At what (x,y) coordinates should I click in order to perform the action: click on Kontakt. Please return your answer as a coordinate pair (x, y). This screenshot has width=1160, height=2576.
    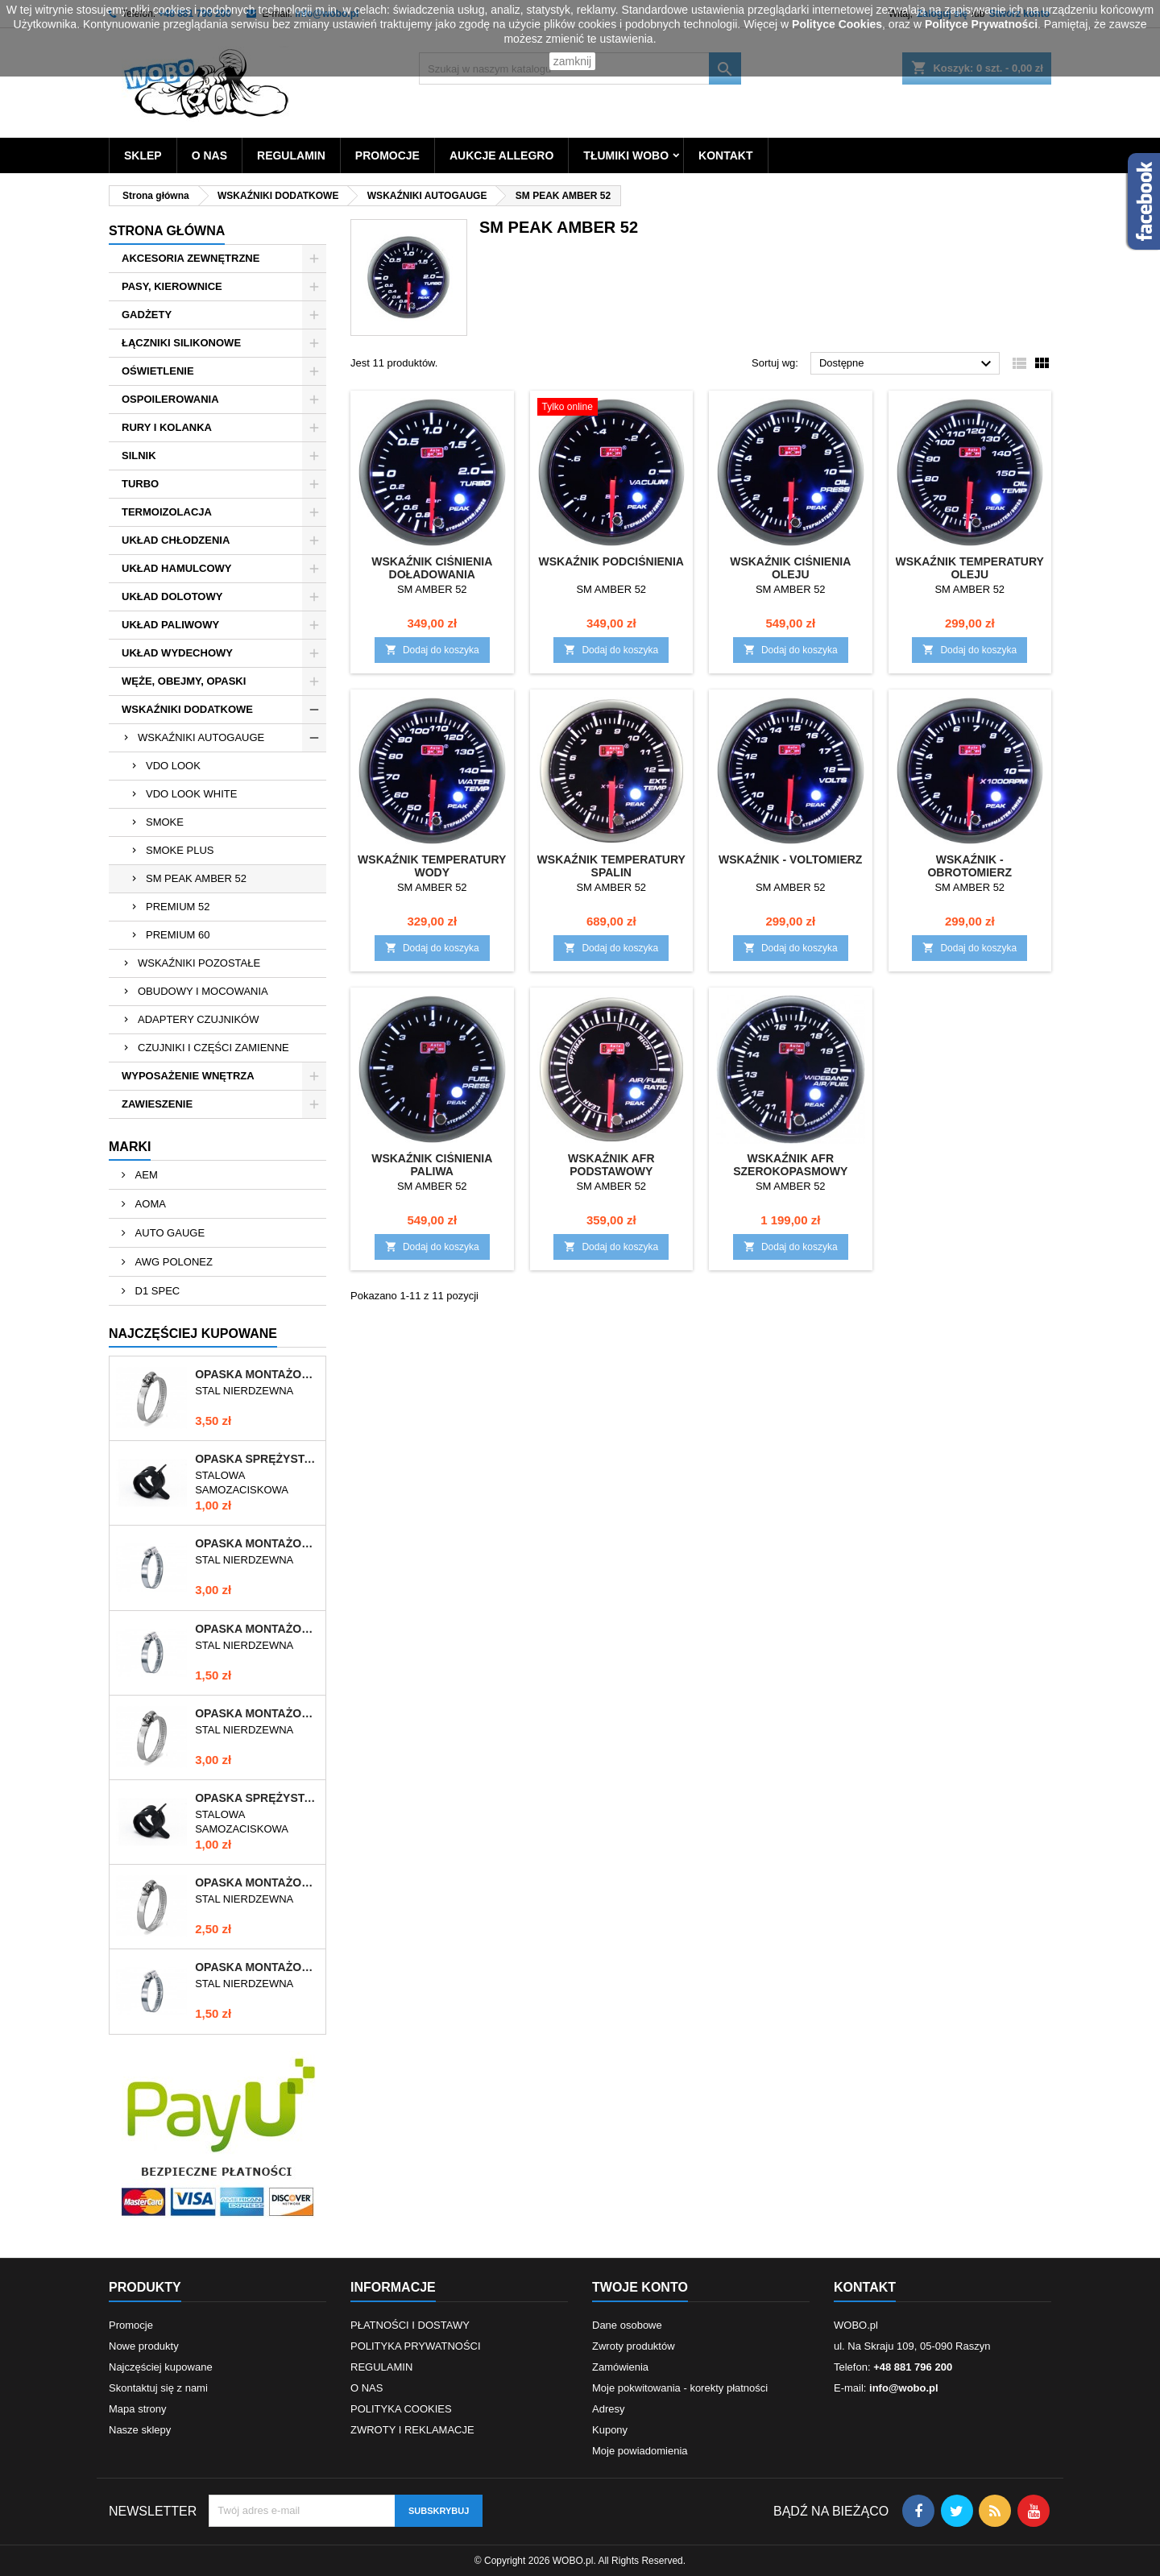
    Looking at the image, I should click on (865, 2287).